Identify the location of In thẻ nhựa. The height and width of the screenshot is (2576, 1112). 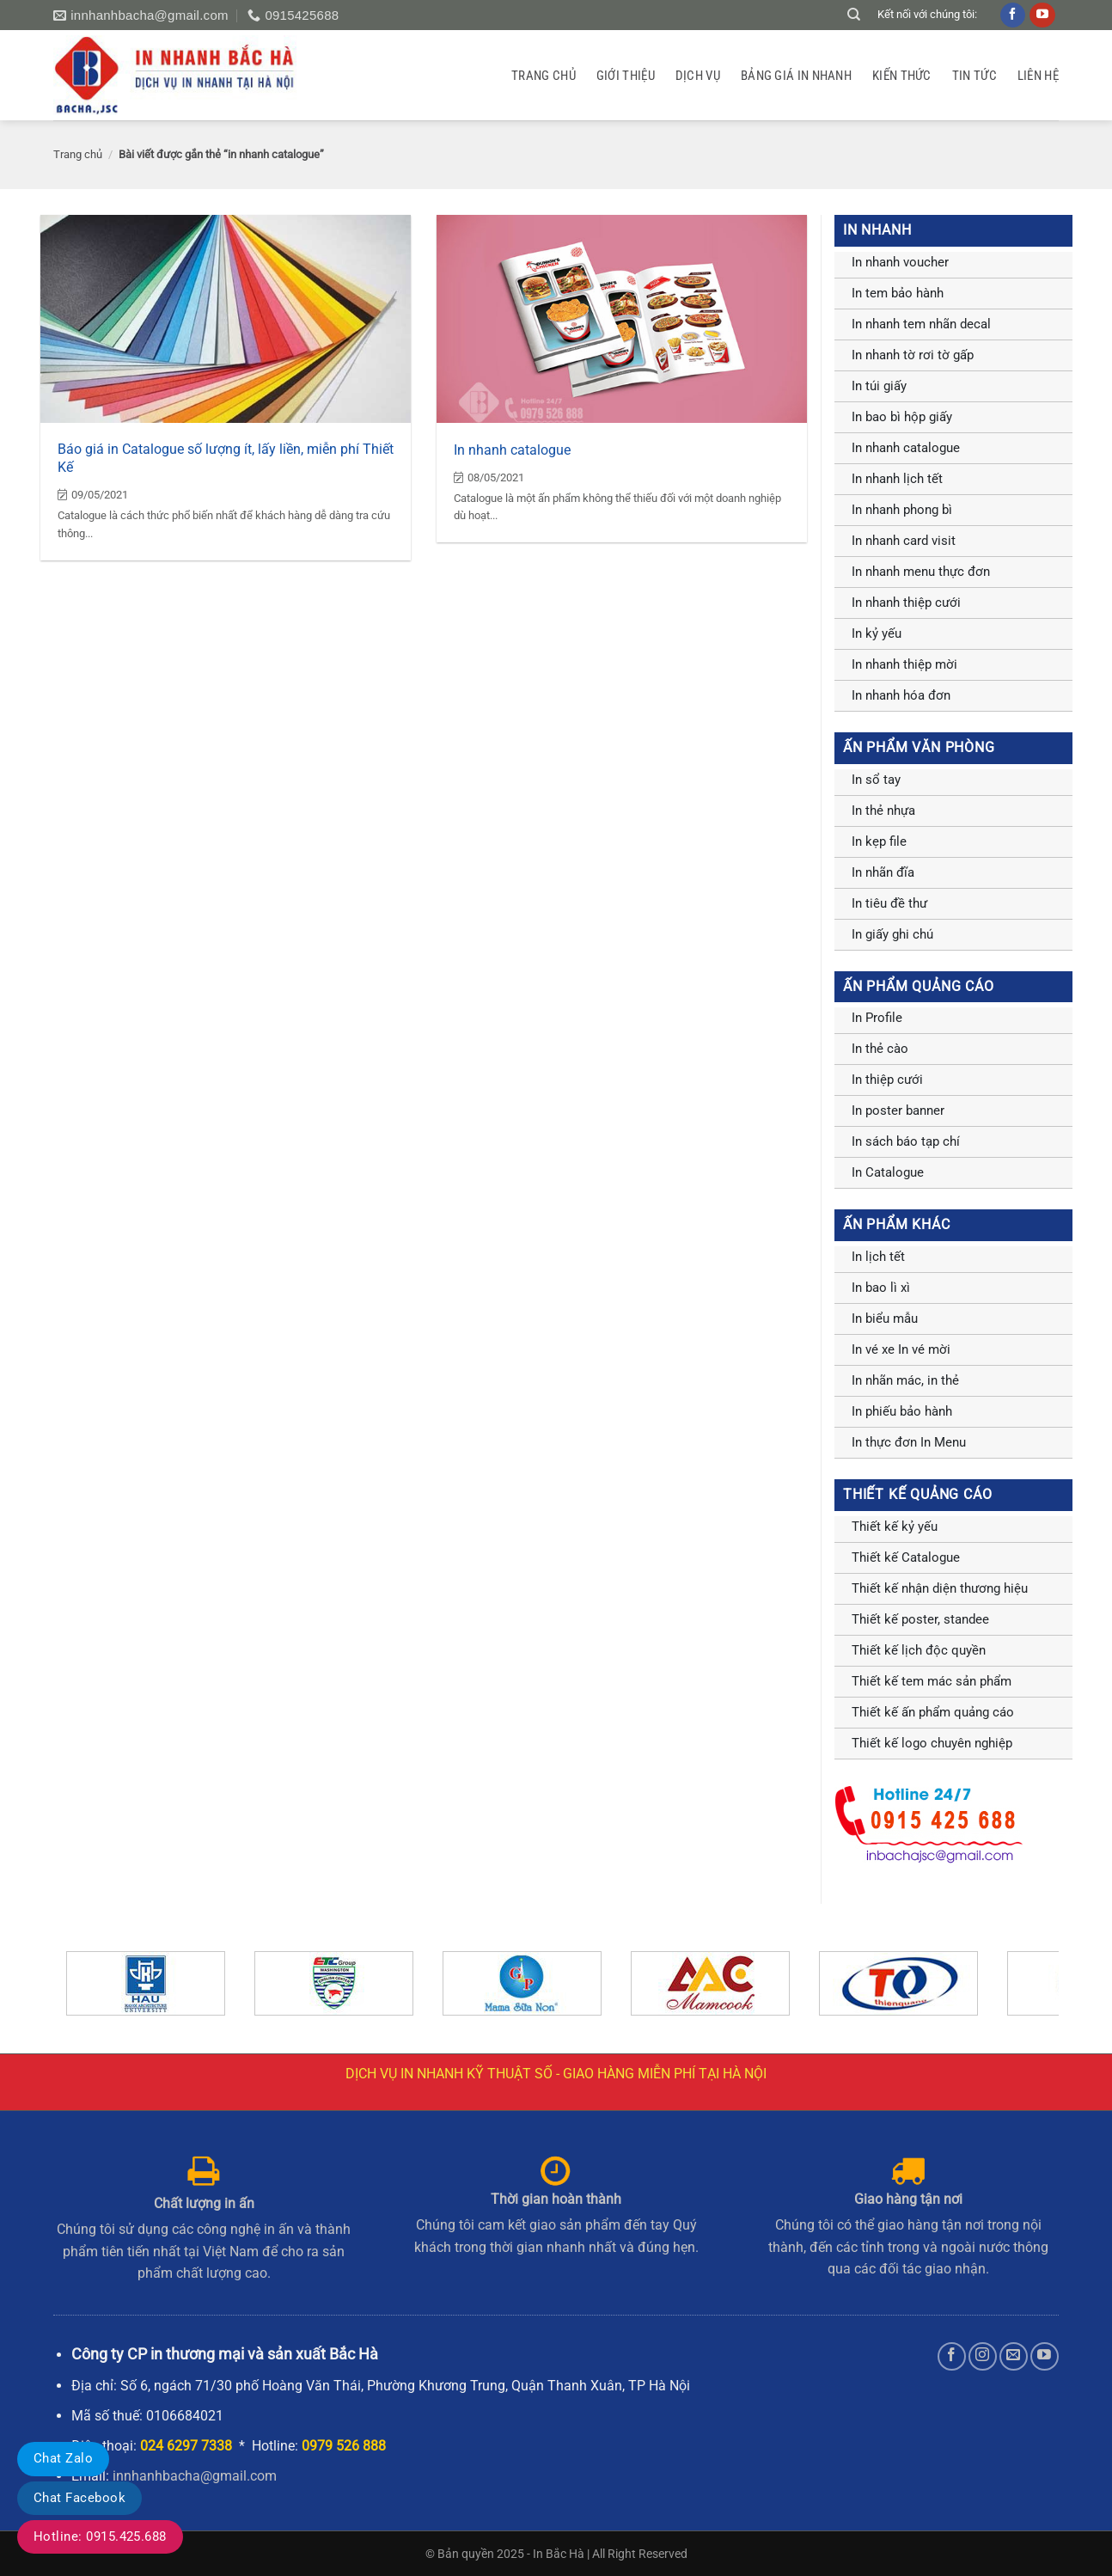
(883, 810).